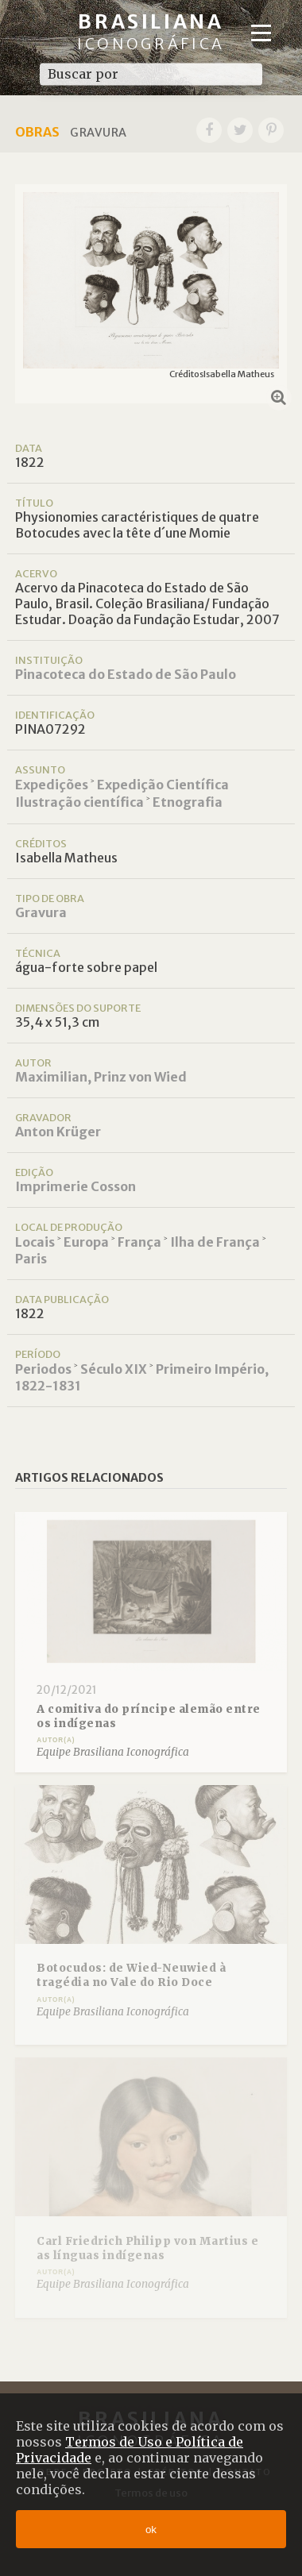  I want to click on Paris, so click(31, 1259).